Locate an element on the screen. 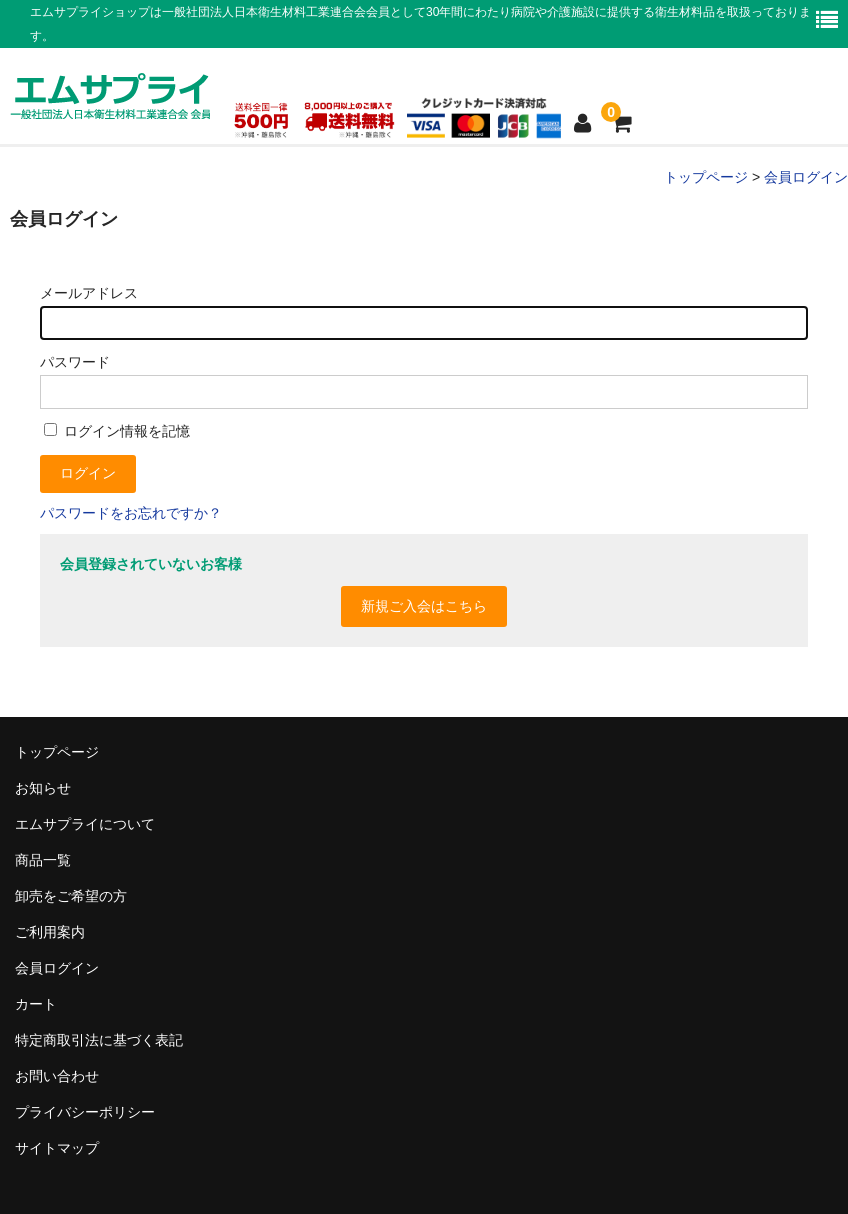  サイトマップ is located at coordinates (57, 1148).